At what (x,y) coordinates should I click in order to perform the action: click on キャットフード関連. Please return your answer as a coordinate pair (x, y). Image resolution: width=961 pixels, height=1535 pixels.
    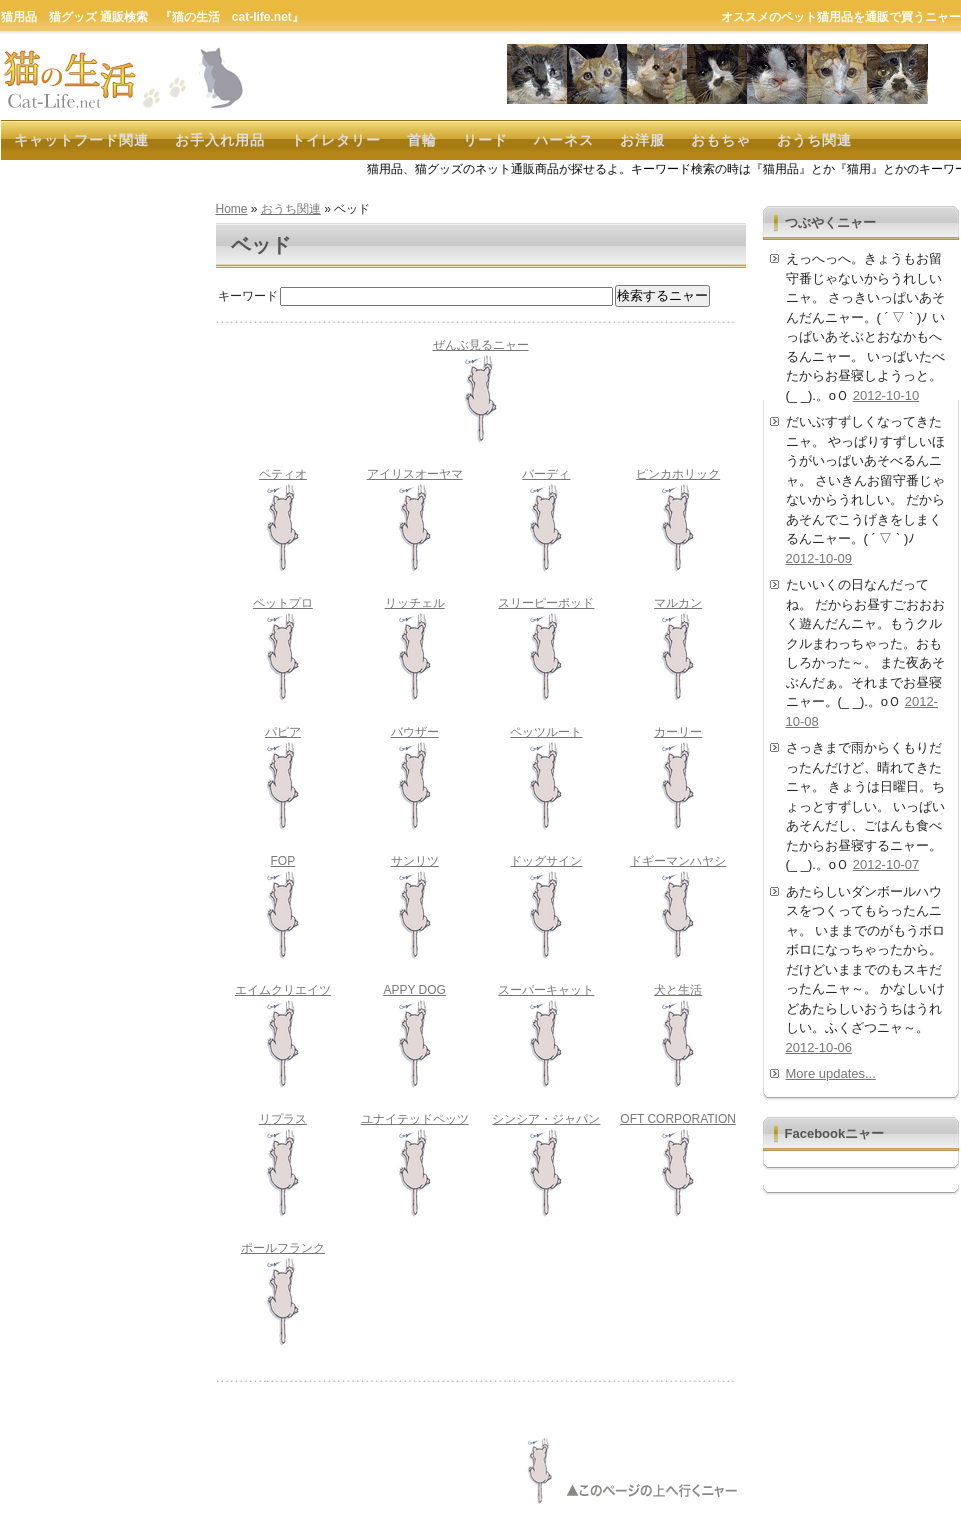
    Looking at the image, I should click on (81, 140).